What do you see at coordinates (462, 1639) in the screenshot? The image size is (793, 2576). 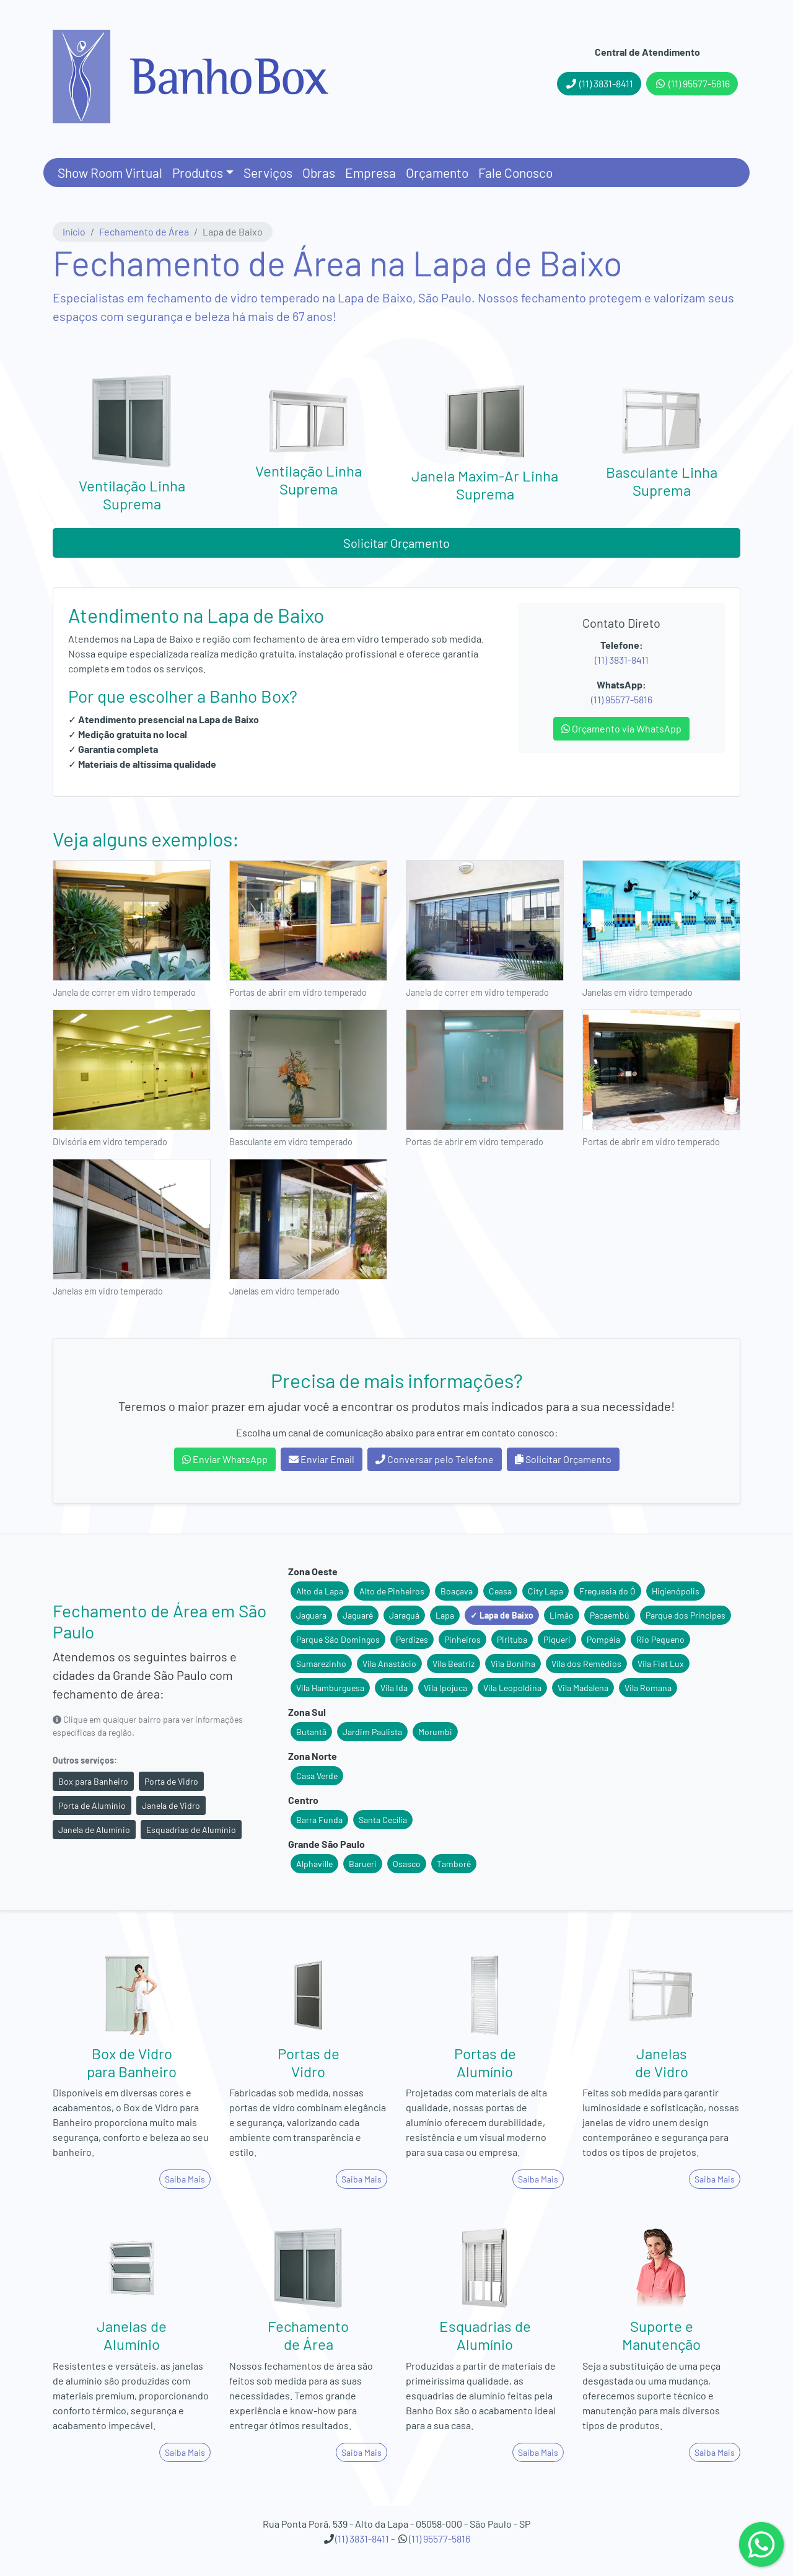 I see `Pinheiros` at bounding box center [462, 1639].